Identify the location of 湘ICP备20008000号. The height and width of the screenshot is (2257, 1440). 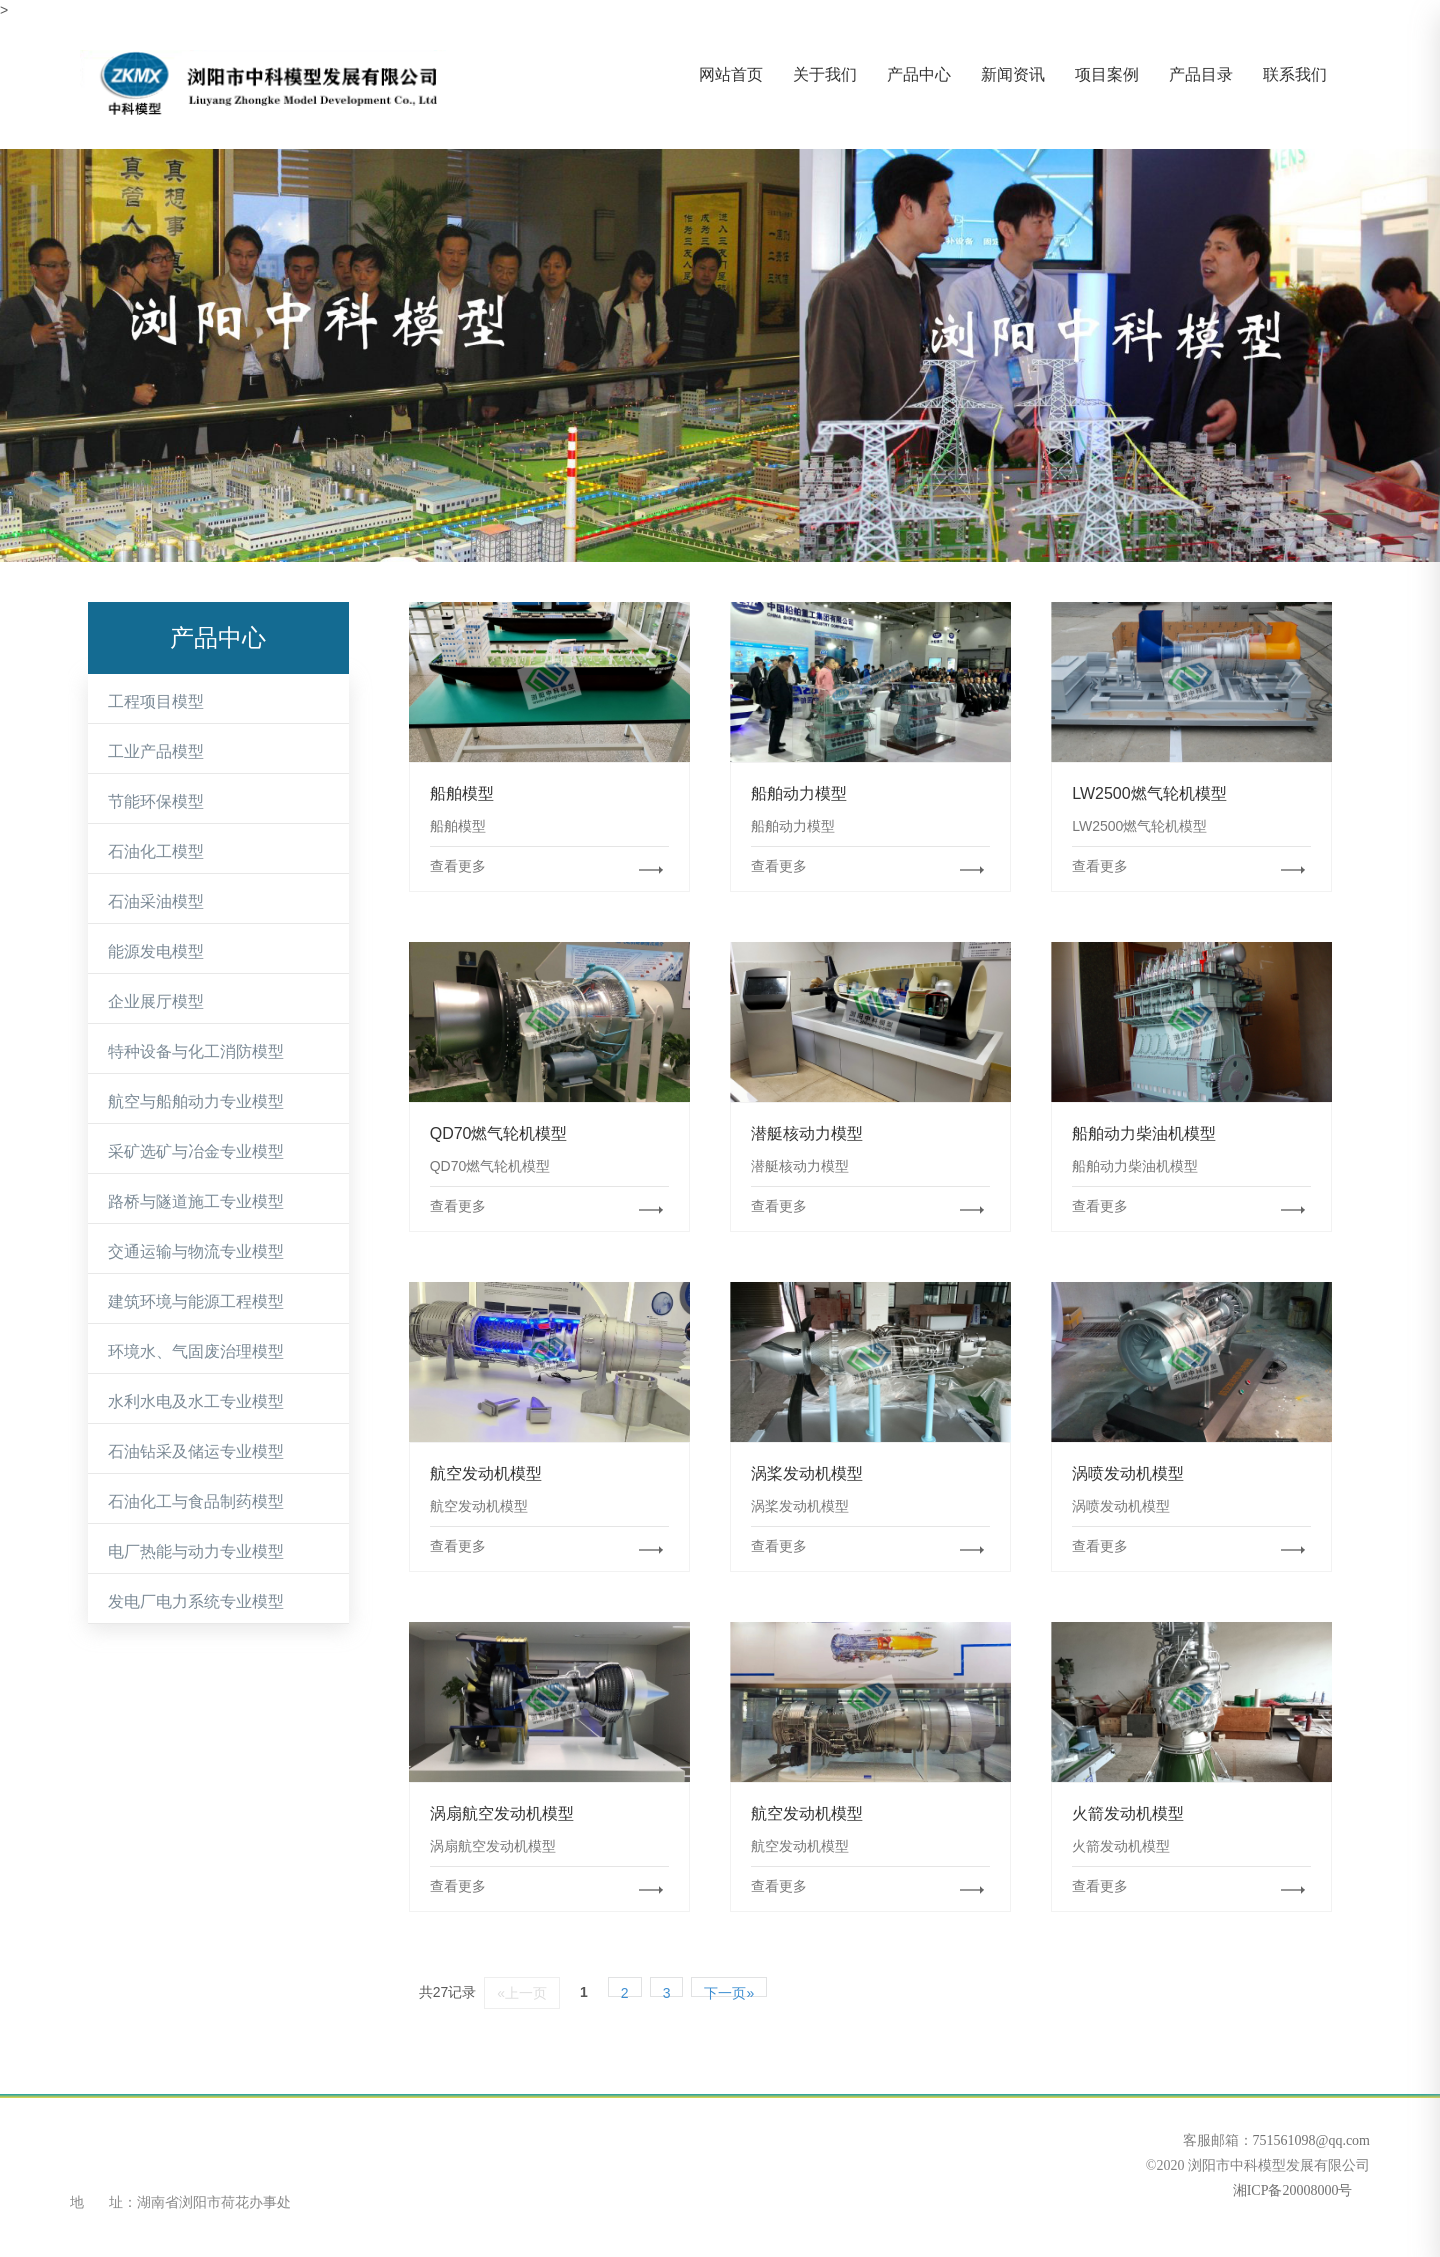
(1290, 2190).